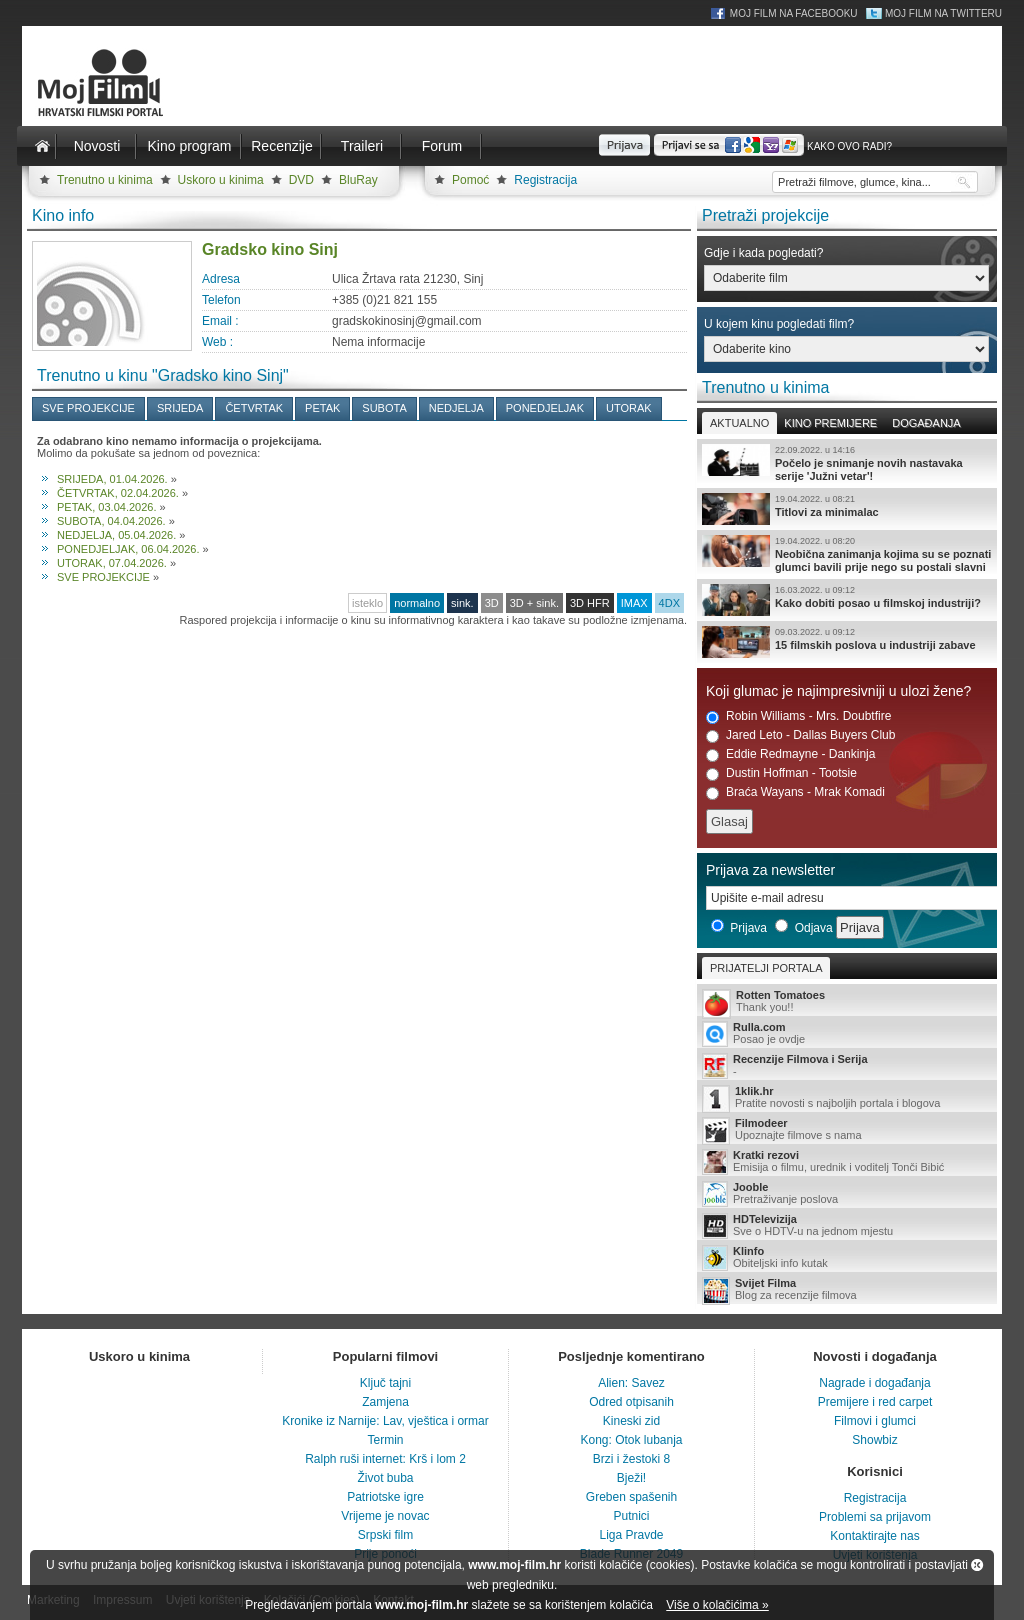 The width and height of the screenshot is (1024, 1620). Describe the element at coordinates (849, 146) in the screenshot. I see `Kako ovo radi?` at that location.